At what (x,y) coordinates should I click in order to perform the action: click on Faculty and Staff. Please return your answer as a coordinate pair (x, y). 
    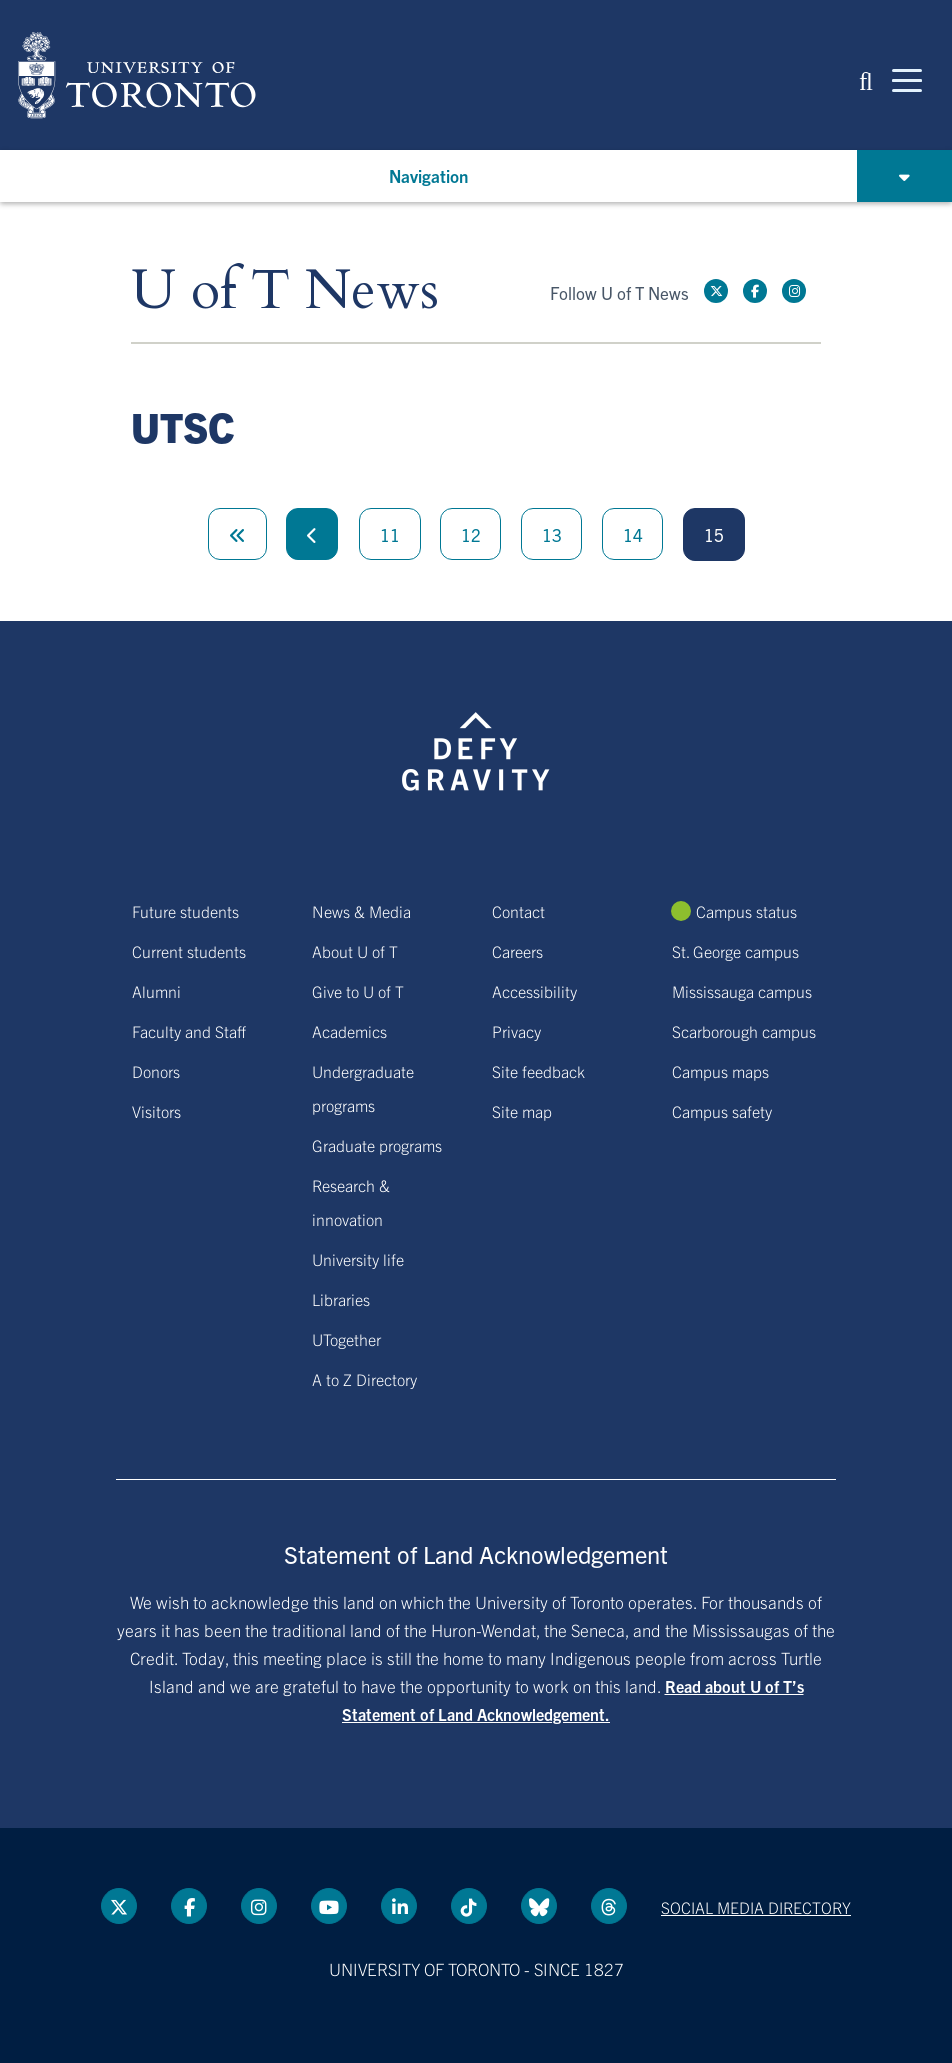
    Looking at the image, I should click on (189, 1031).